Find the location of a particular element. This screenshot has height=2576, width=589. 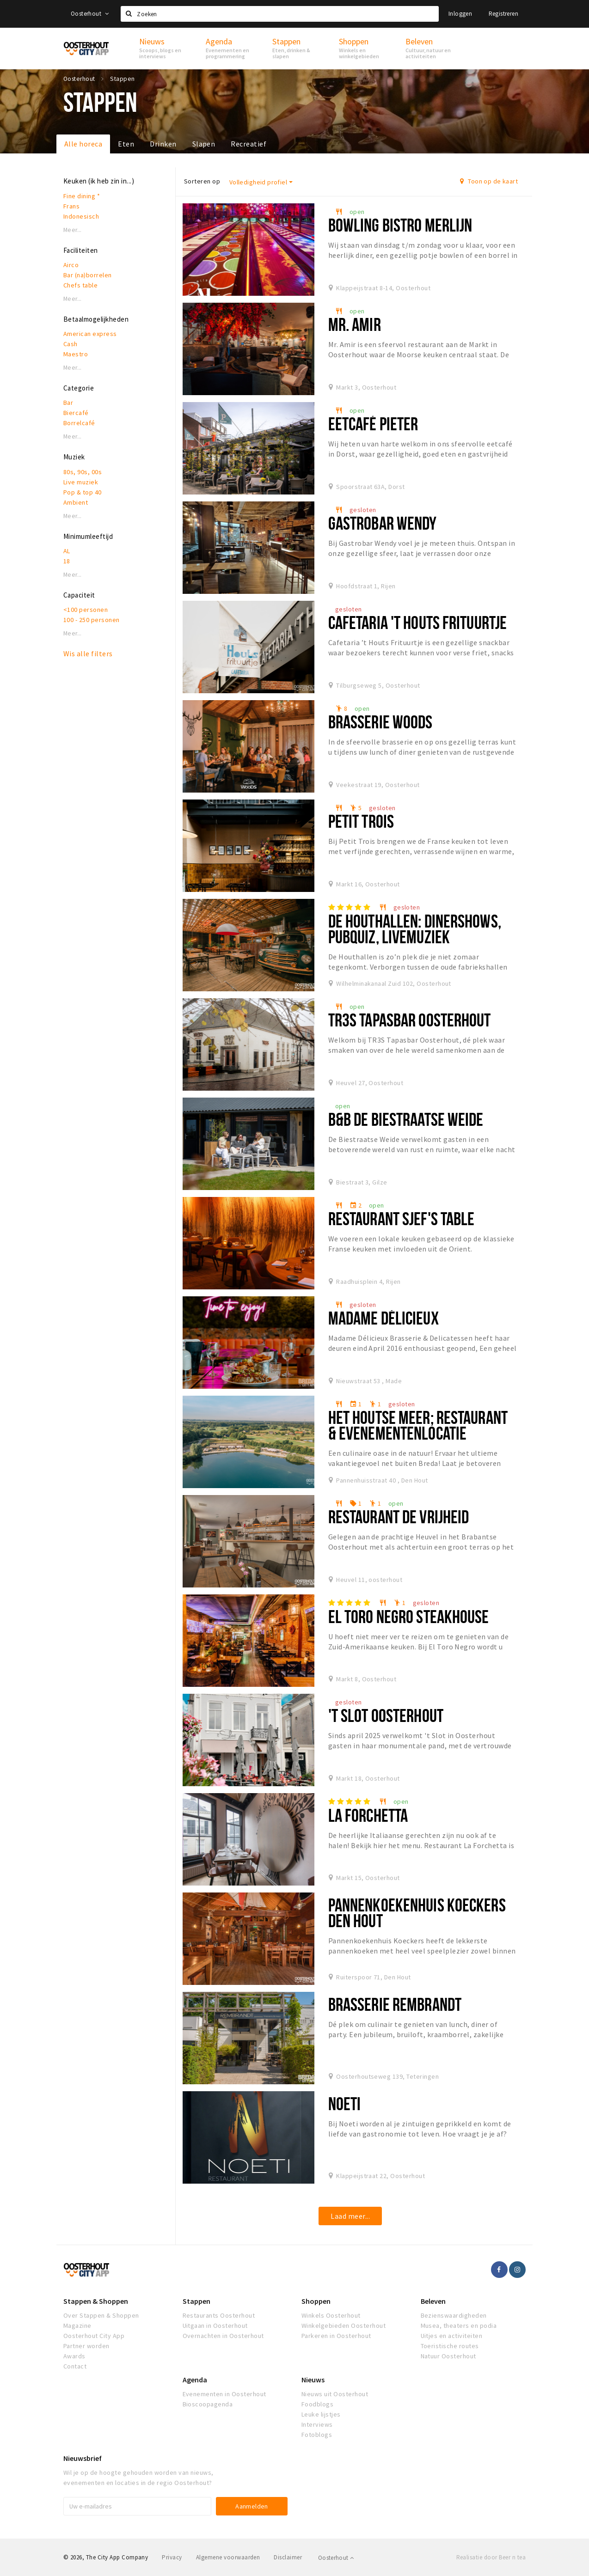

Brasserie Woods is located at coordinates (380, 722).